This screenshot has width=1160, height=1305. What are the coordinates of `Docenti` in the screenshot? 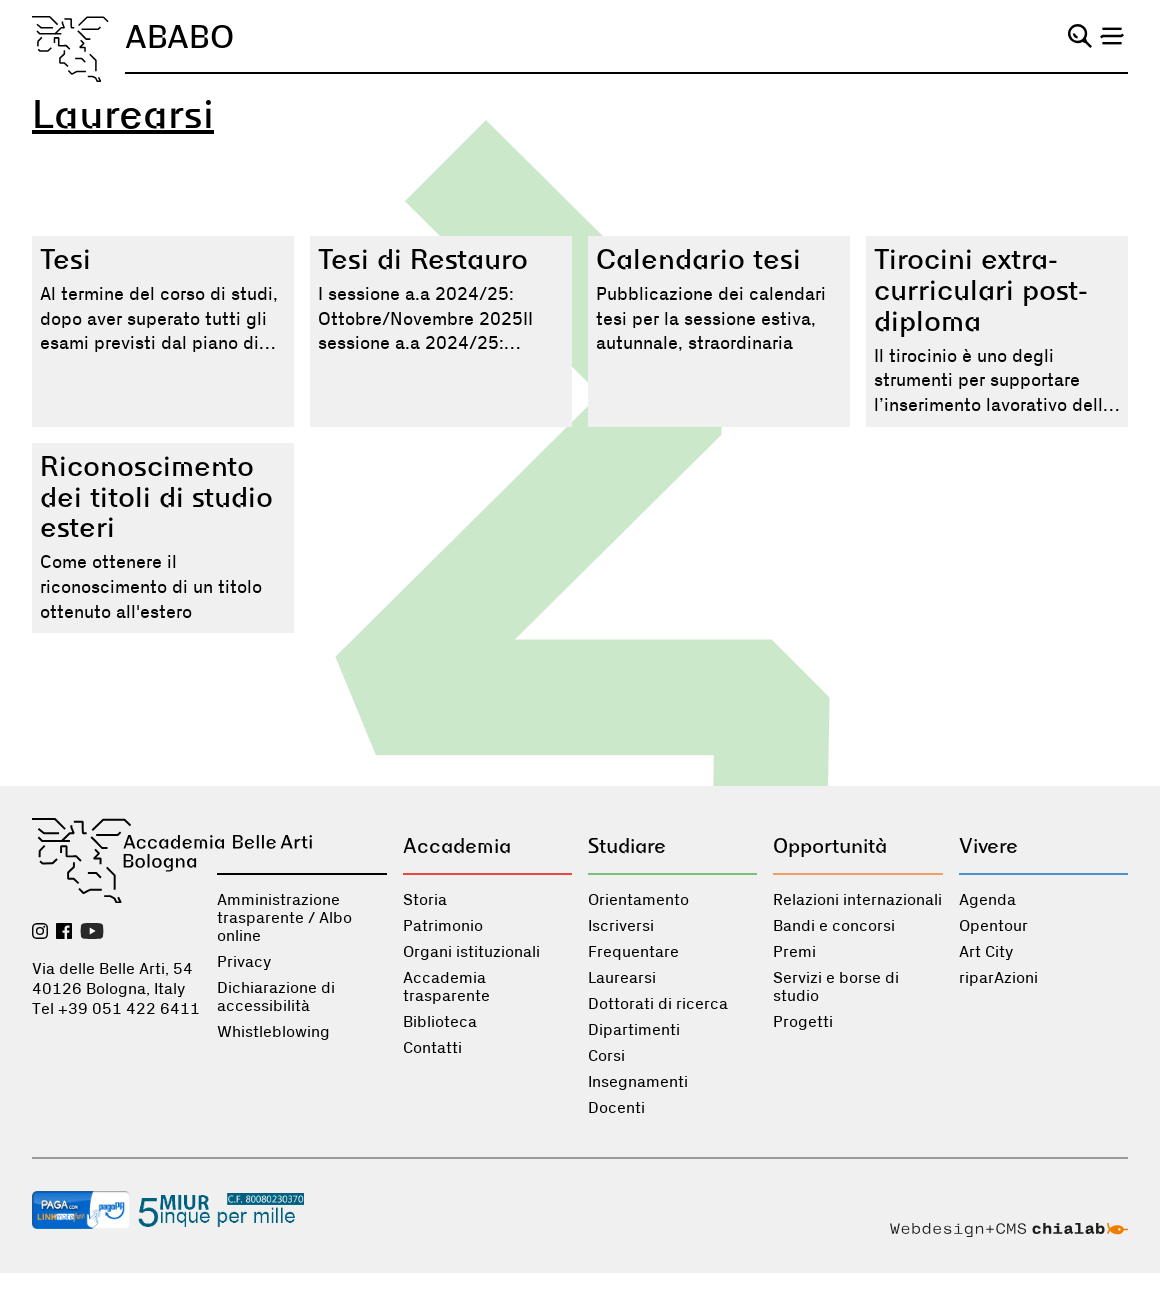 It's located at (616, 1108).